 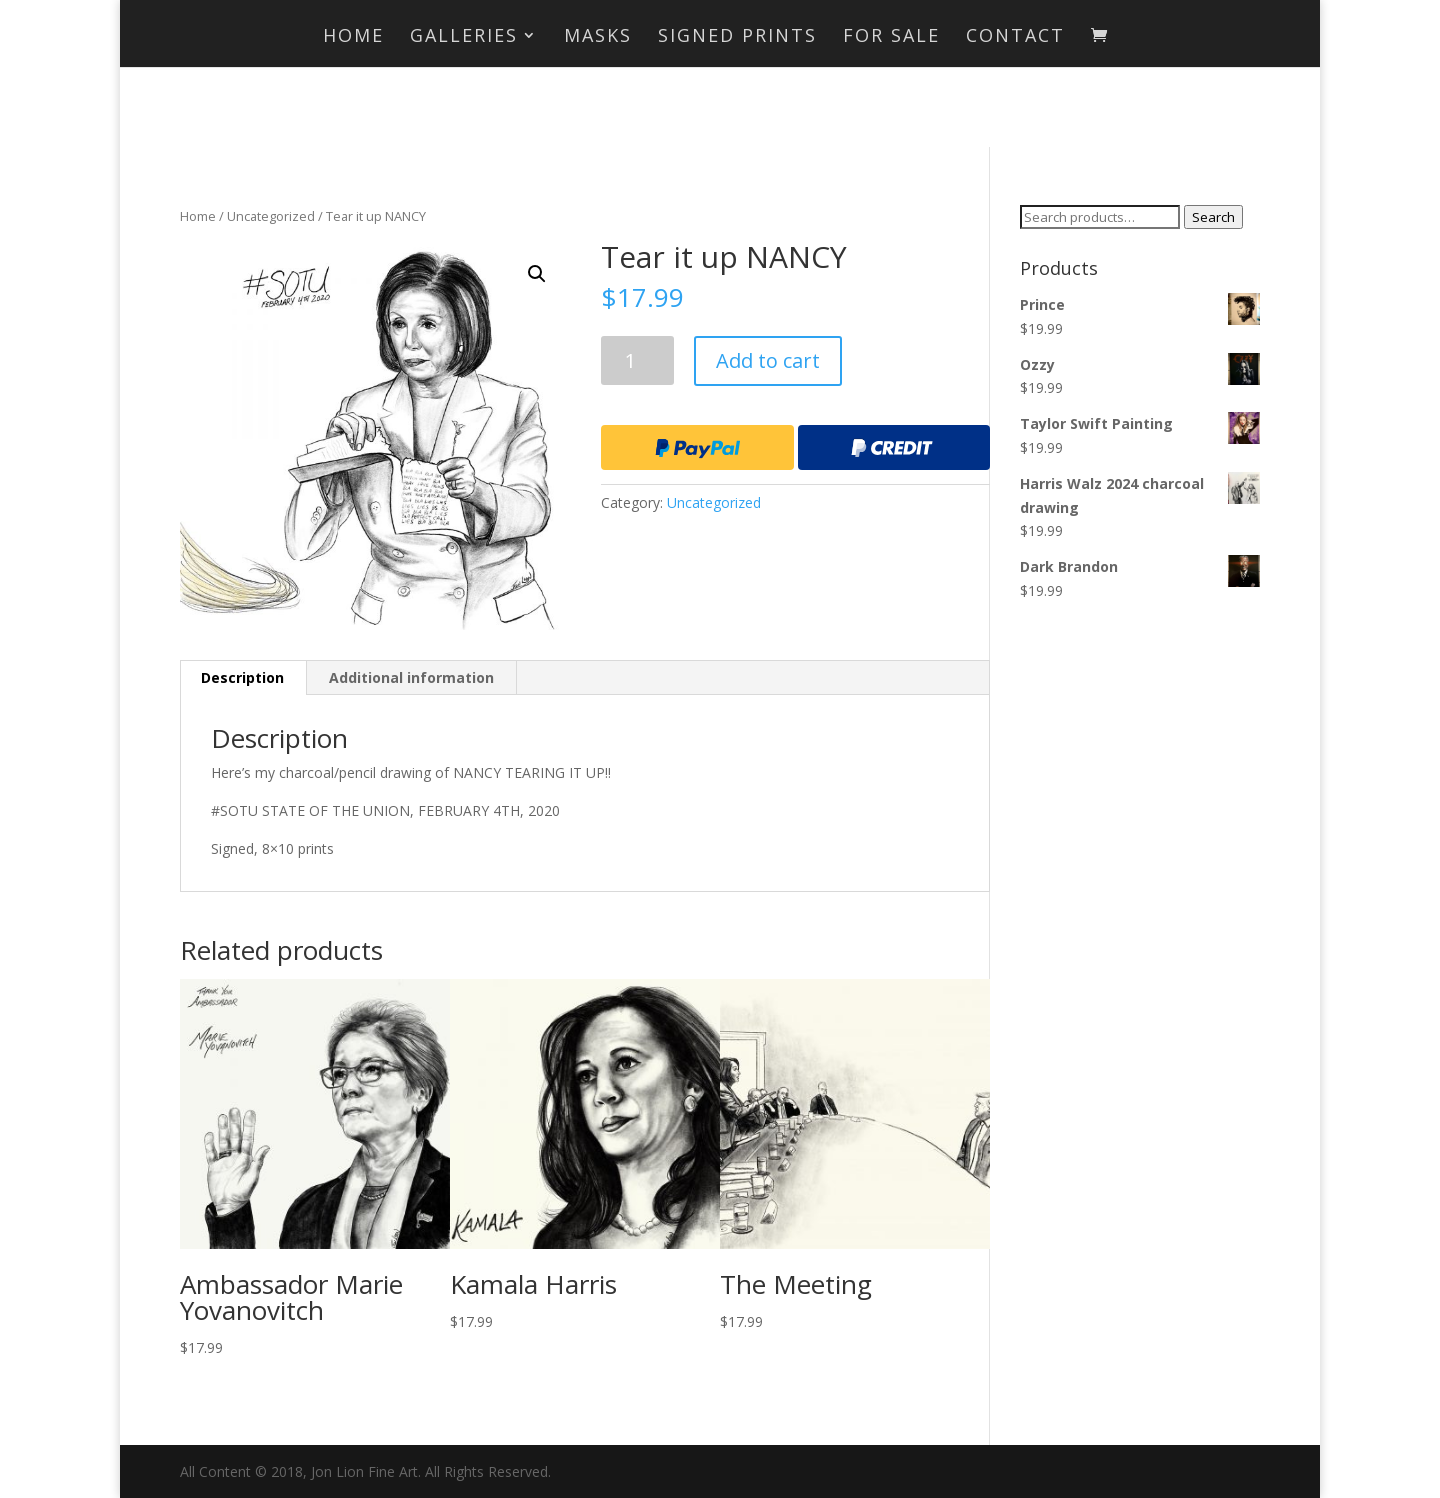 I want to click on Additional information, so click(x=411, y=677).